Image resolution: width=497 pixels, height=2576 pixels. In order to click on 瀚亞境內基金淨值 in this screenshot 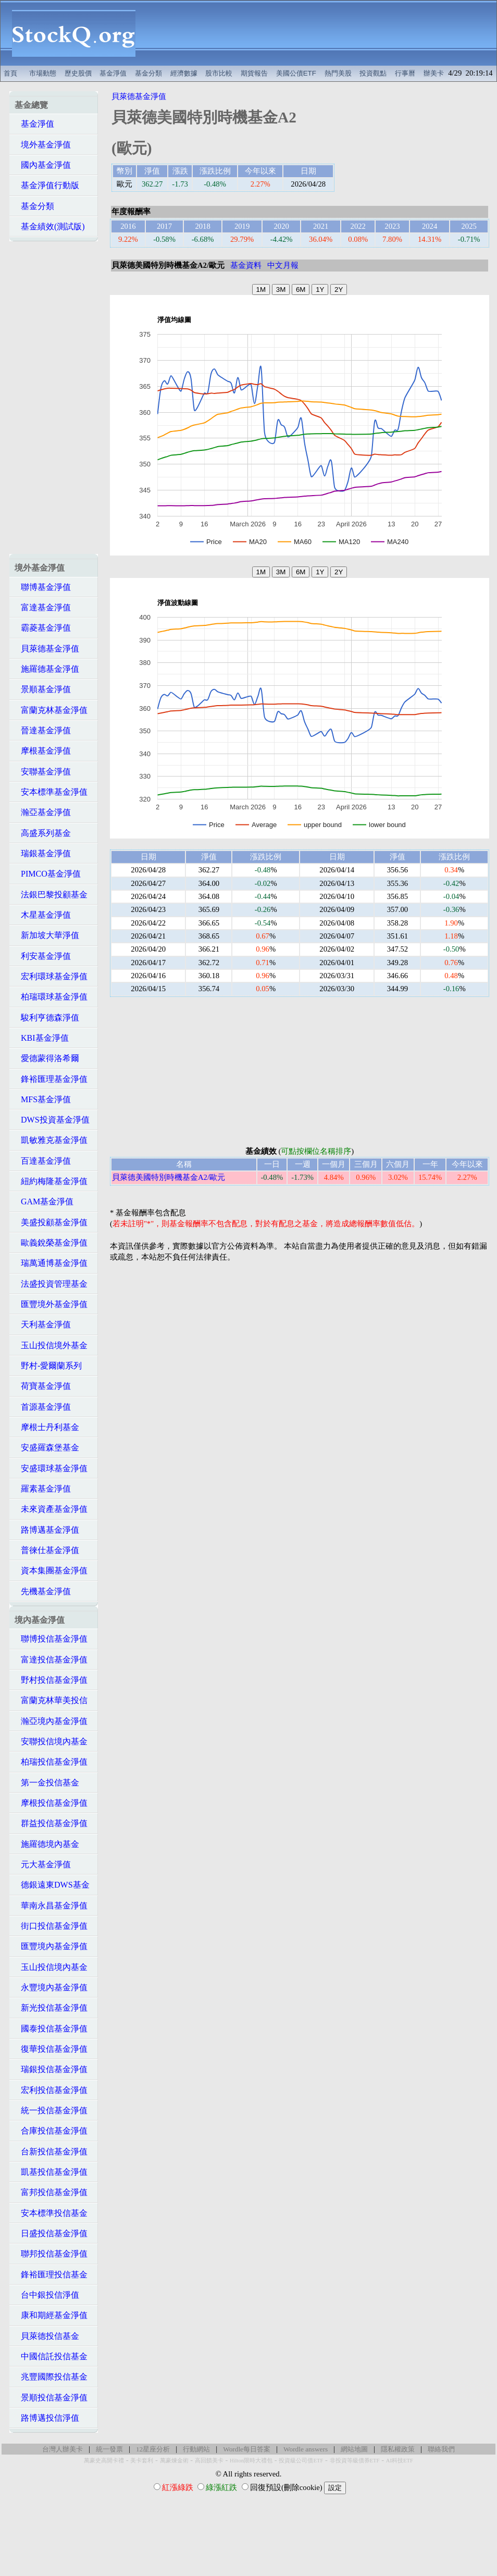, I will do `click(51, 1721)`.